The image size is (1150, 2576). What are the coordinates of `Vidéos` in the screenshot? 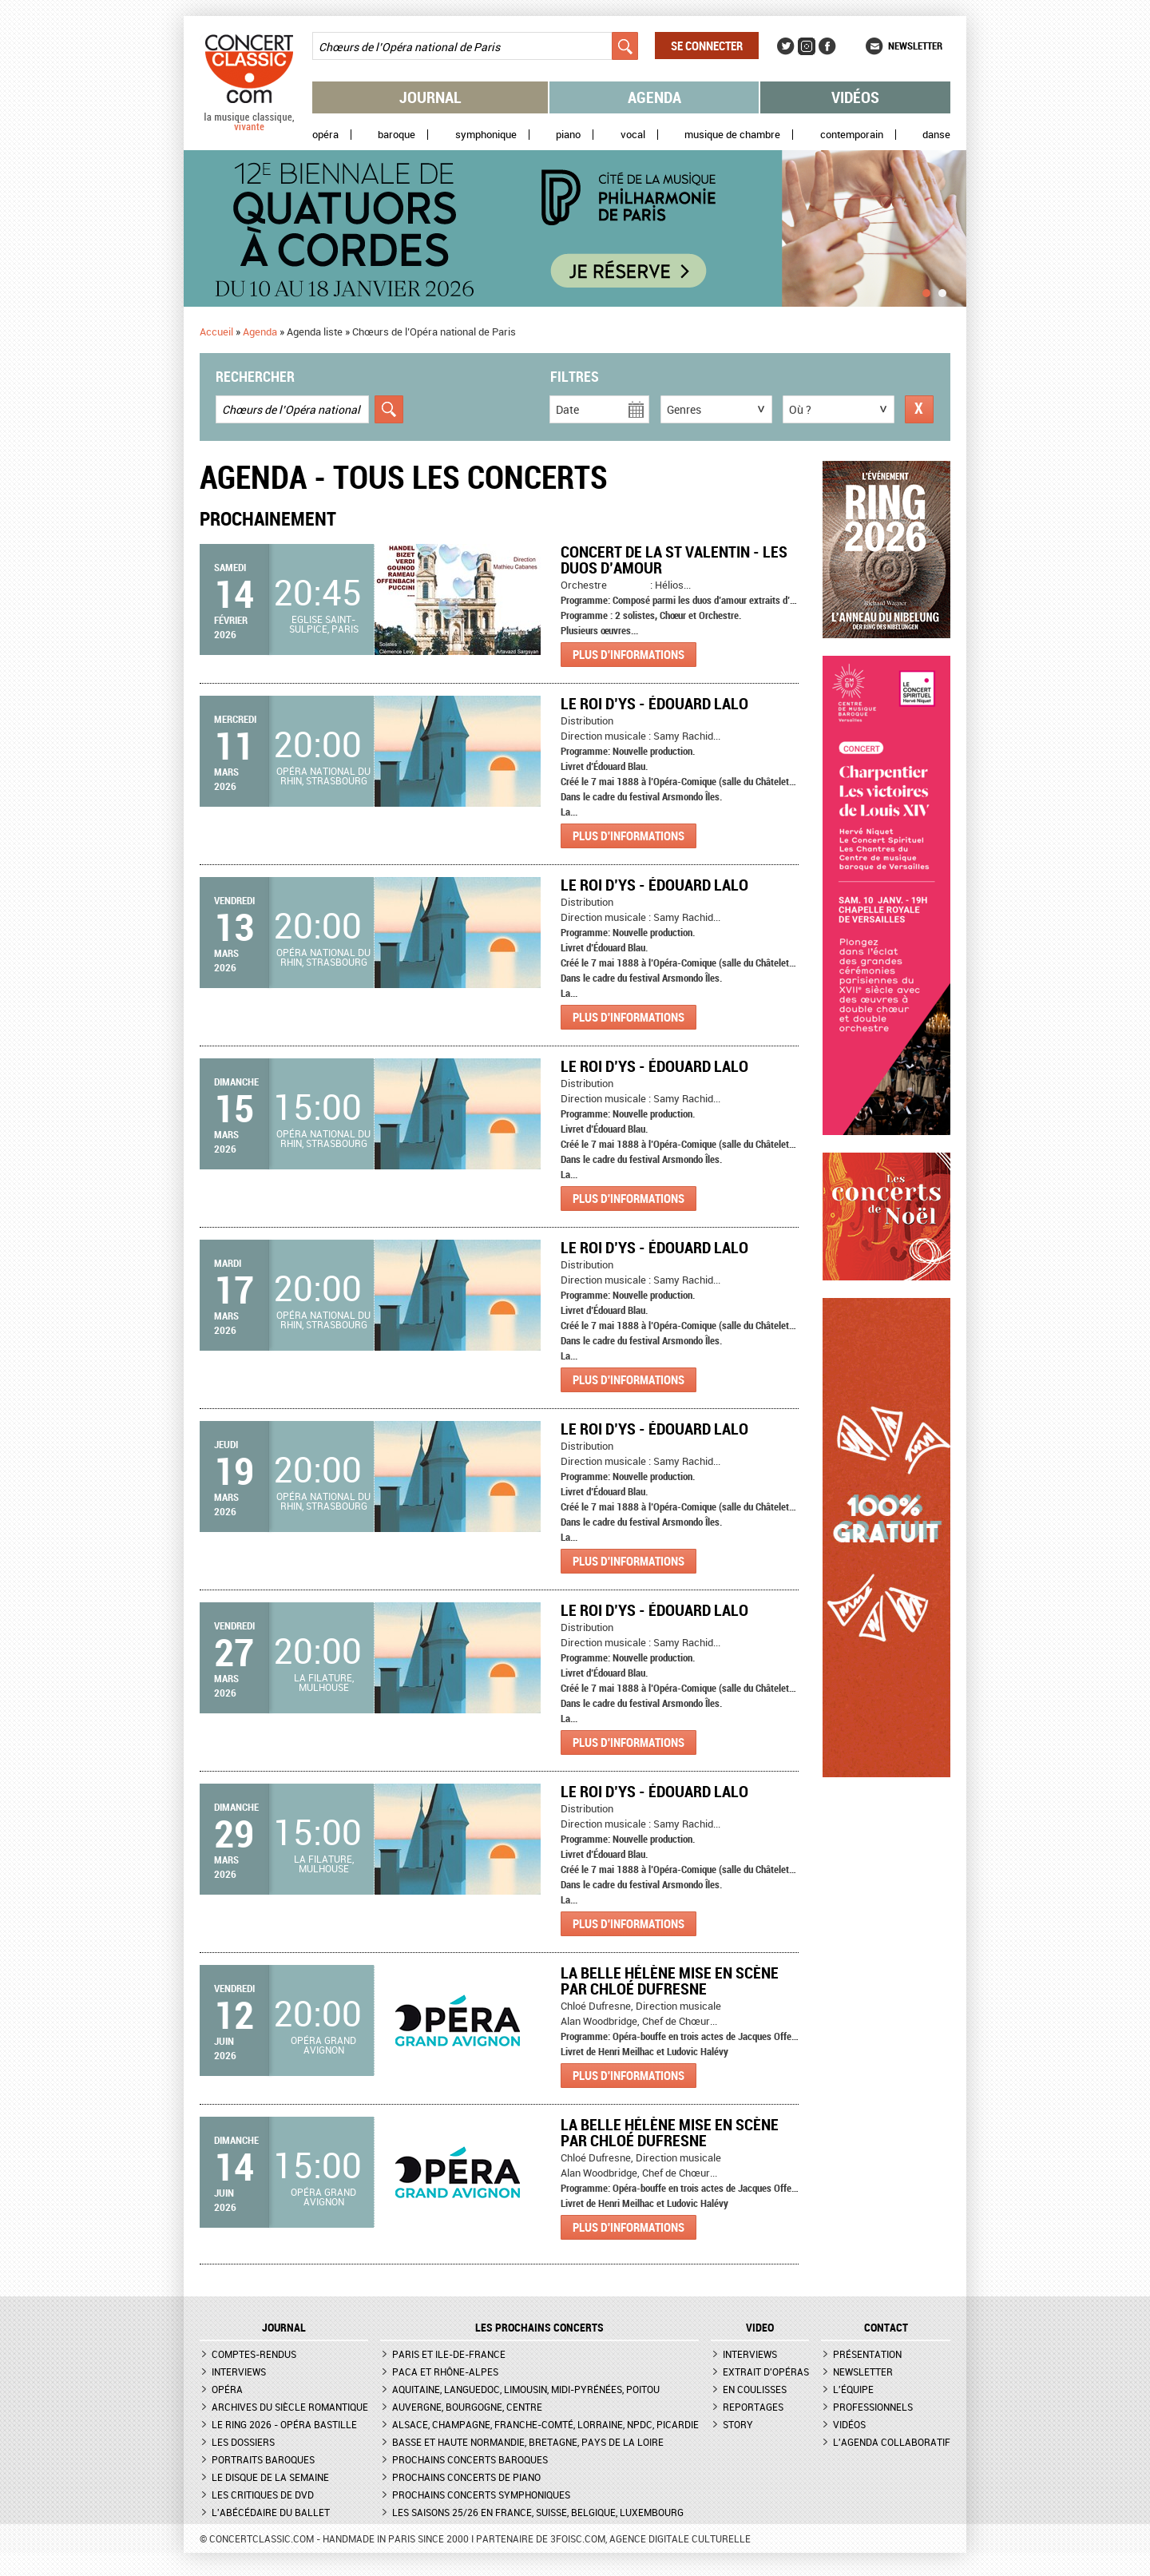 It's located at (855, 97).